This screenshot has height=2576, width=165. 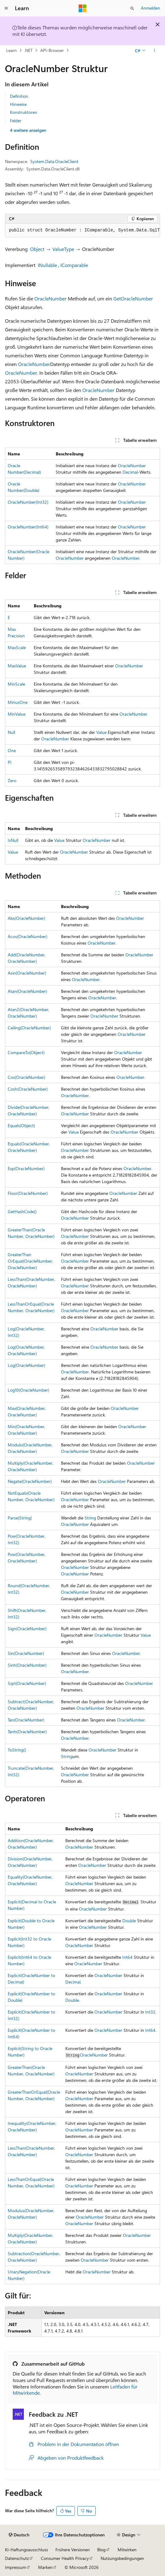 I want to click on MinValue, so click(x=16, y=714).